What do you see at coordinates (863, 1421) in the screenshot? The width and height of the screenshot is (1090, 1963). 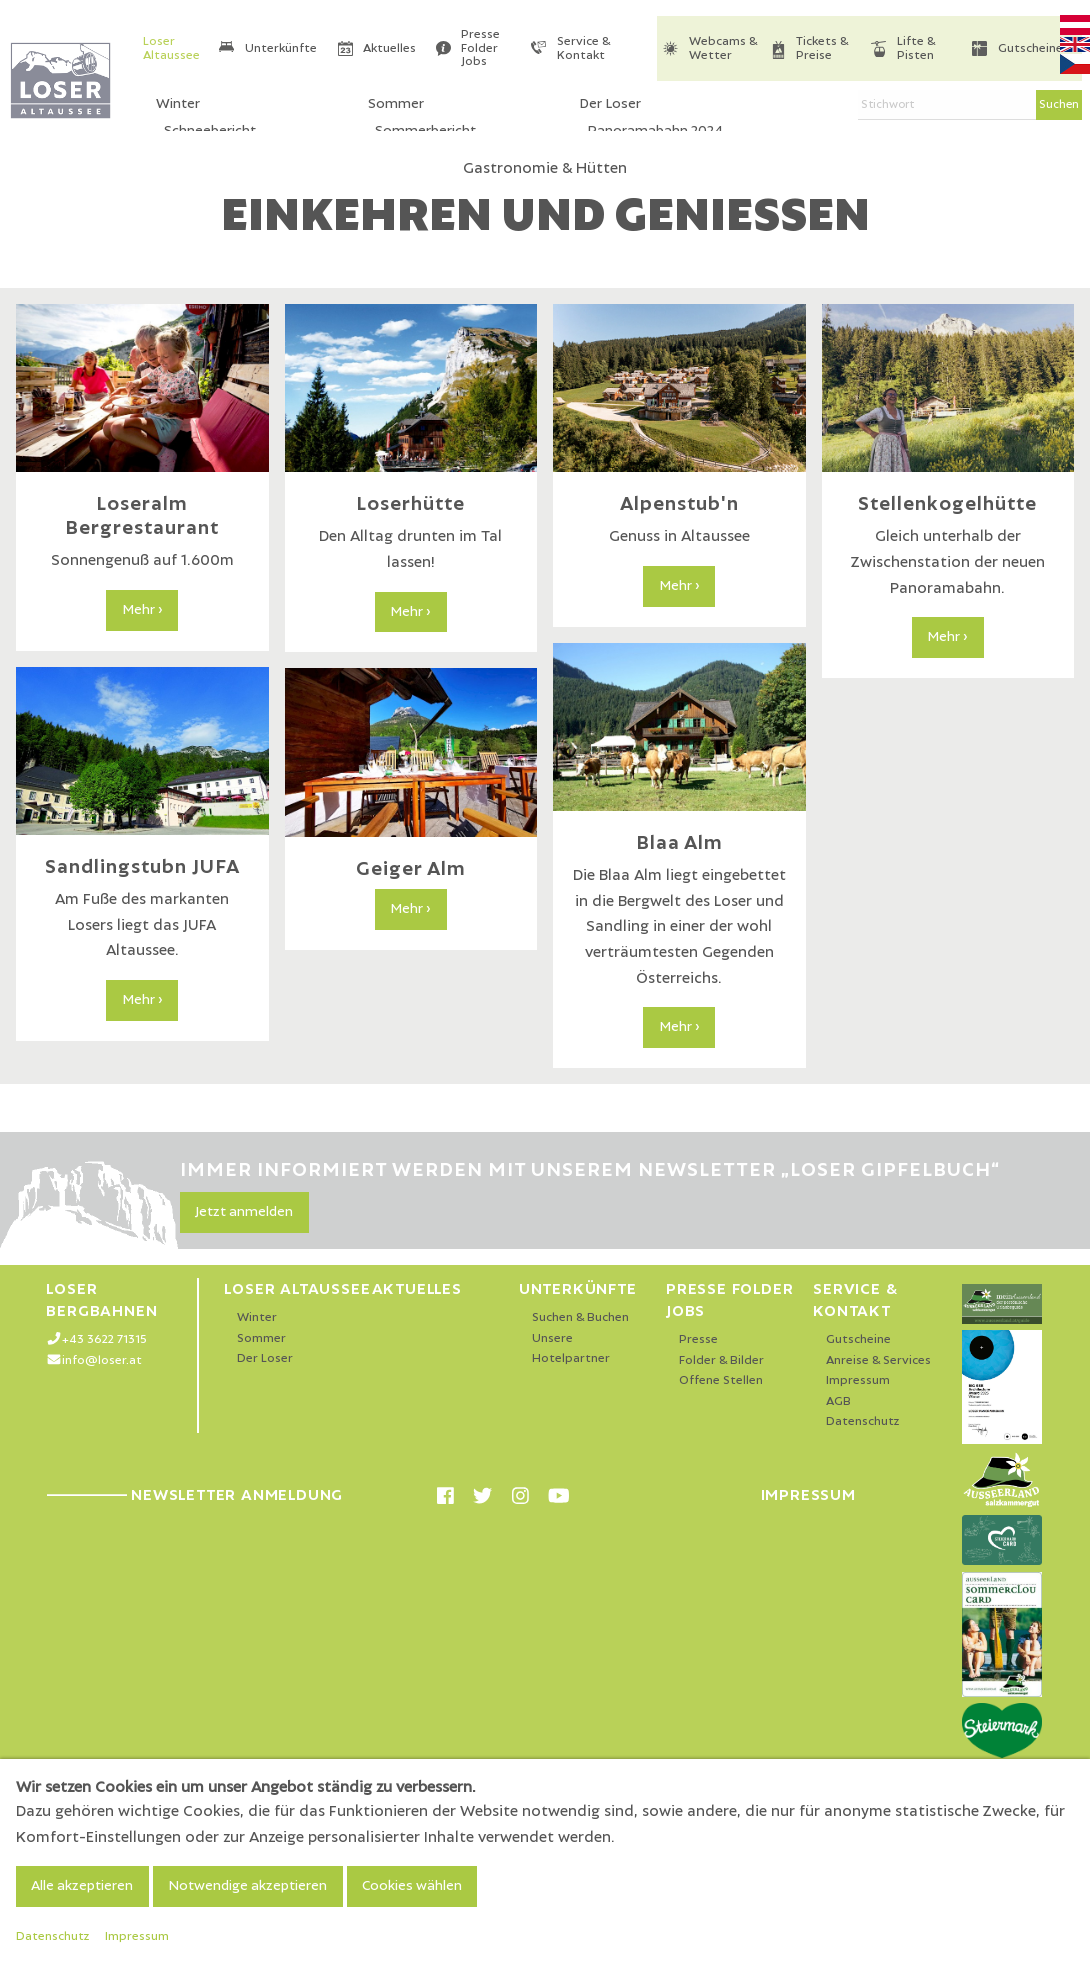 I see `Datenschutz` at bounding box center [863, 1421].